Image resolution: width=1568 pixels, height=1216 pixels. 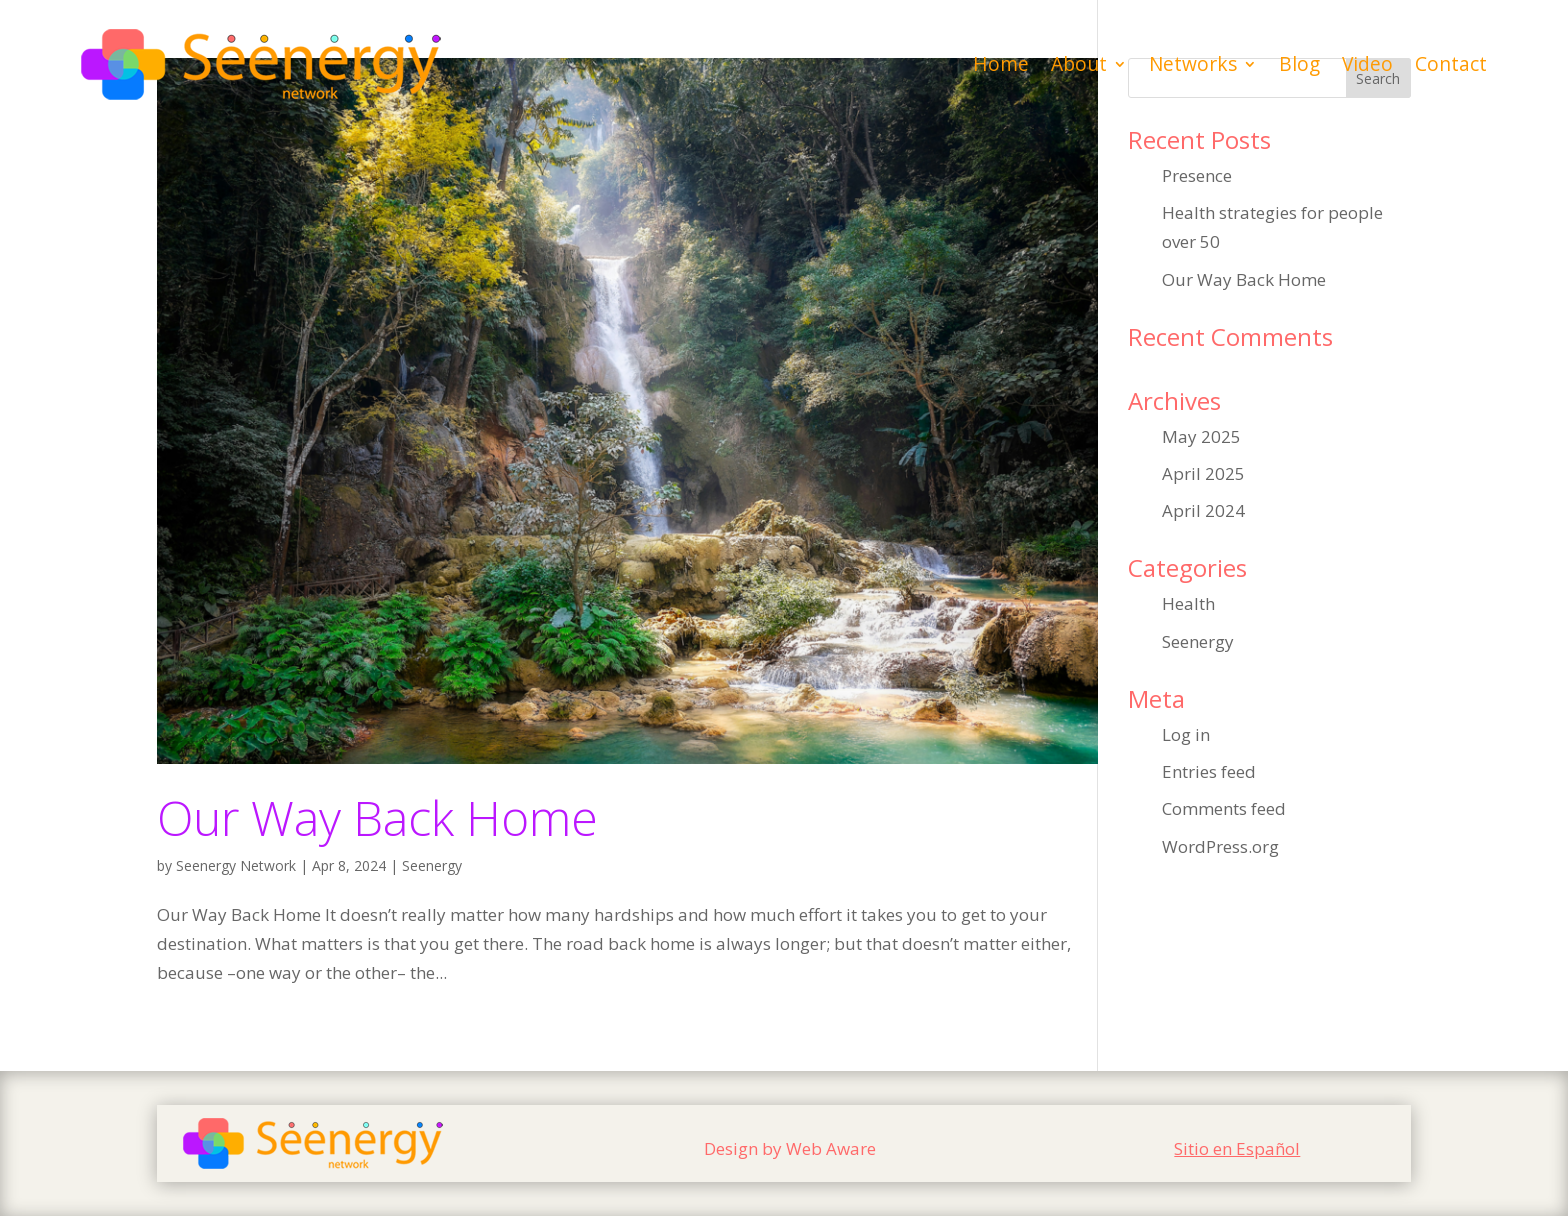 What do you see at coordinates (1209, 771) in the screenshot?
I see `Entries feed` at bounding box center [1209, 771].